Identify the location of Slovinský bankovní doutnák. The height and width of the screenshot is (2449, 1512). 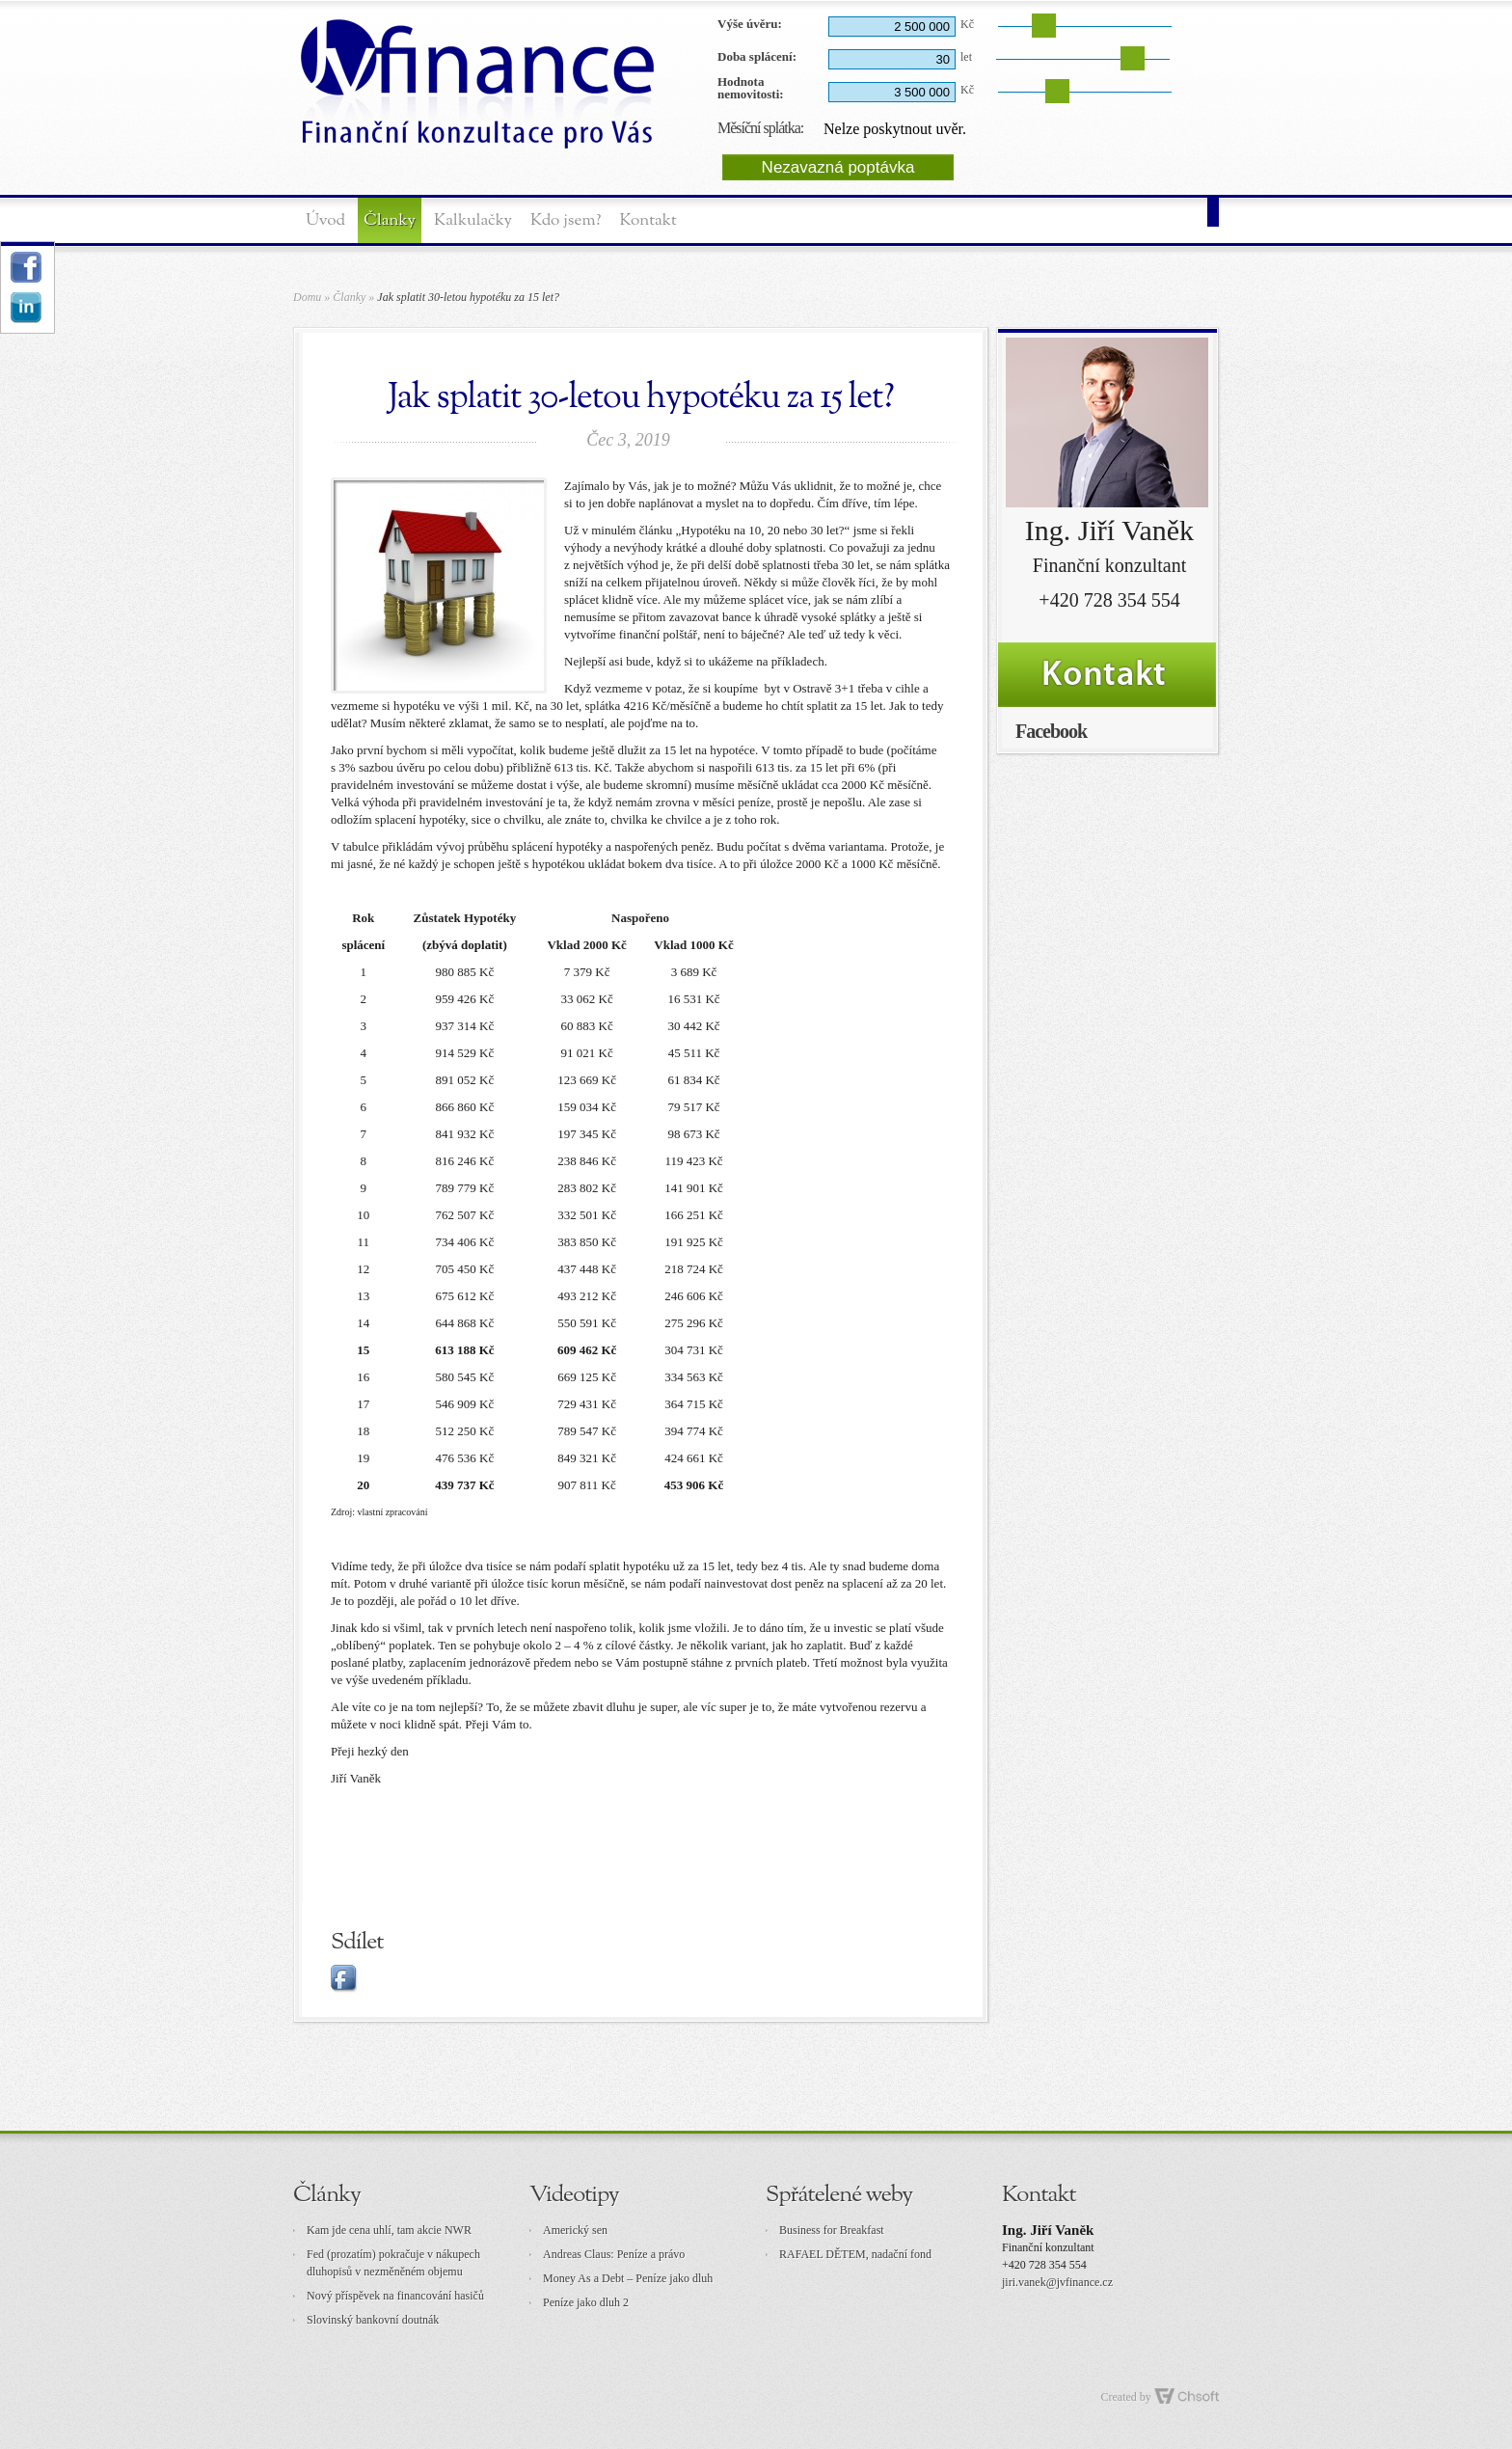
(373, 2320).